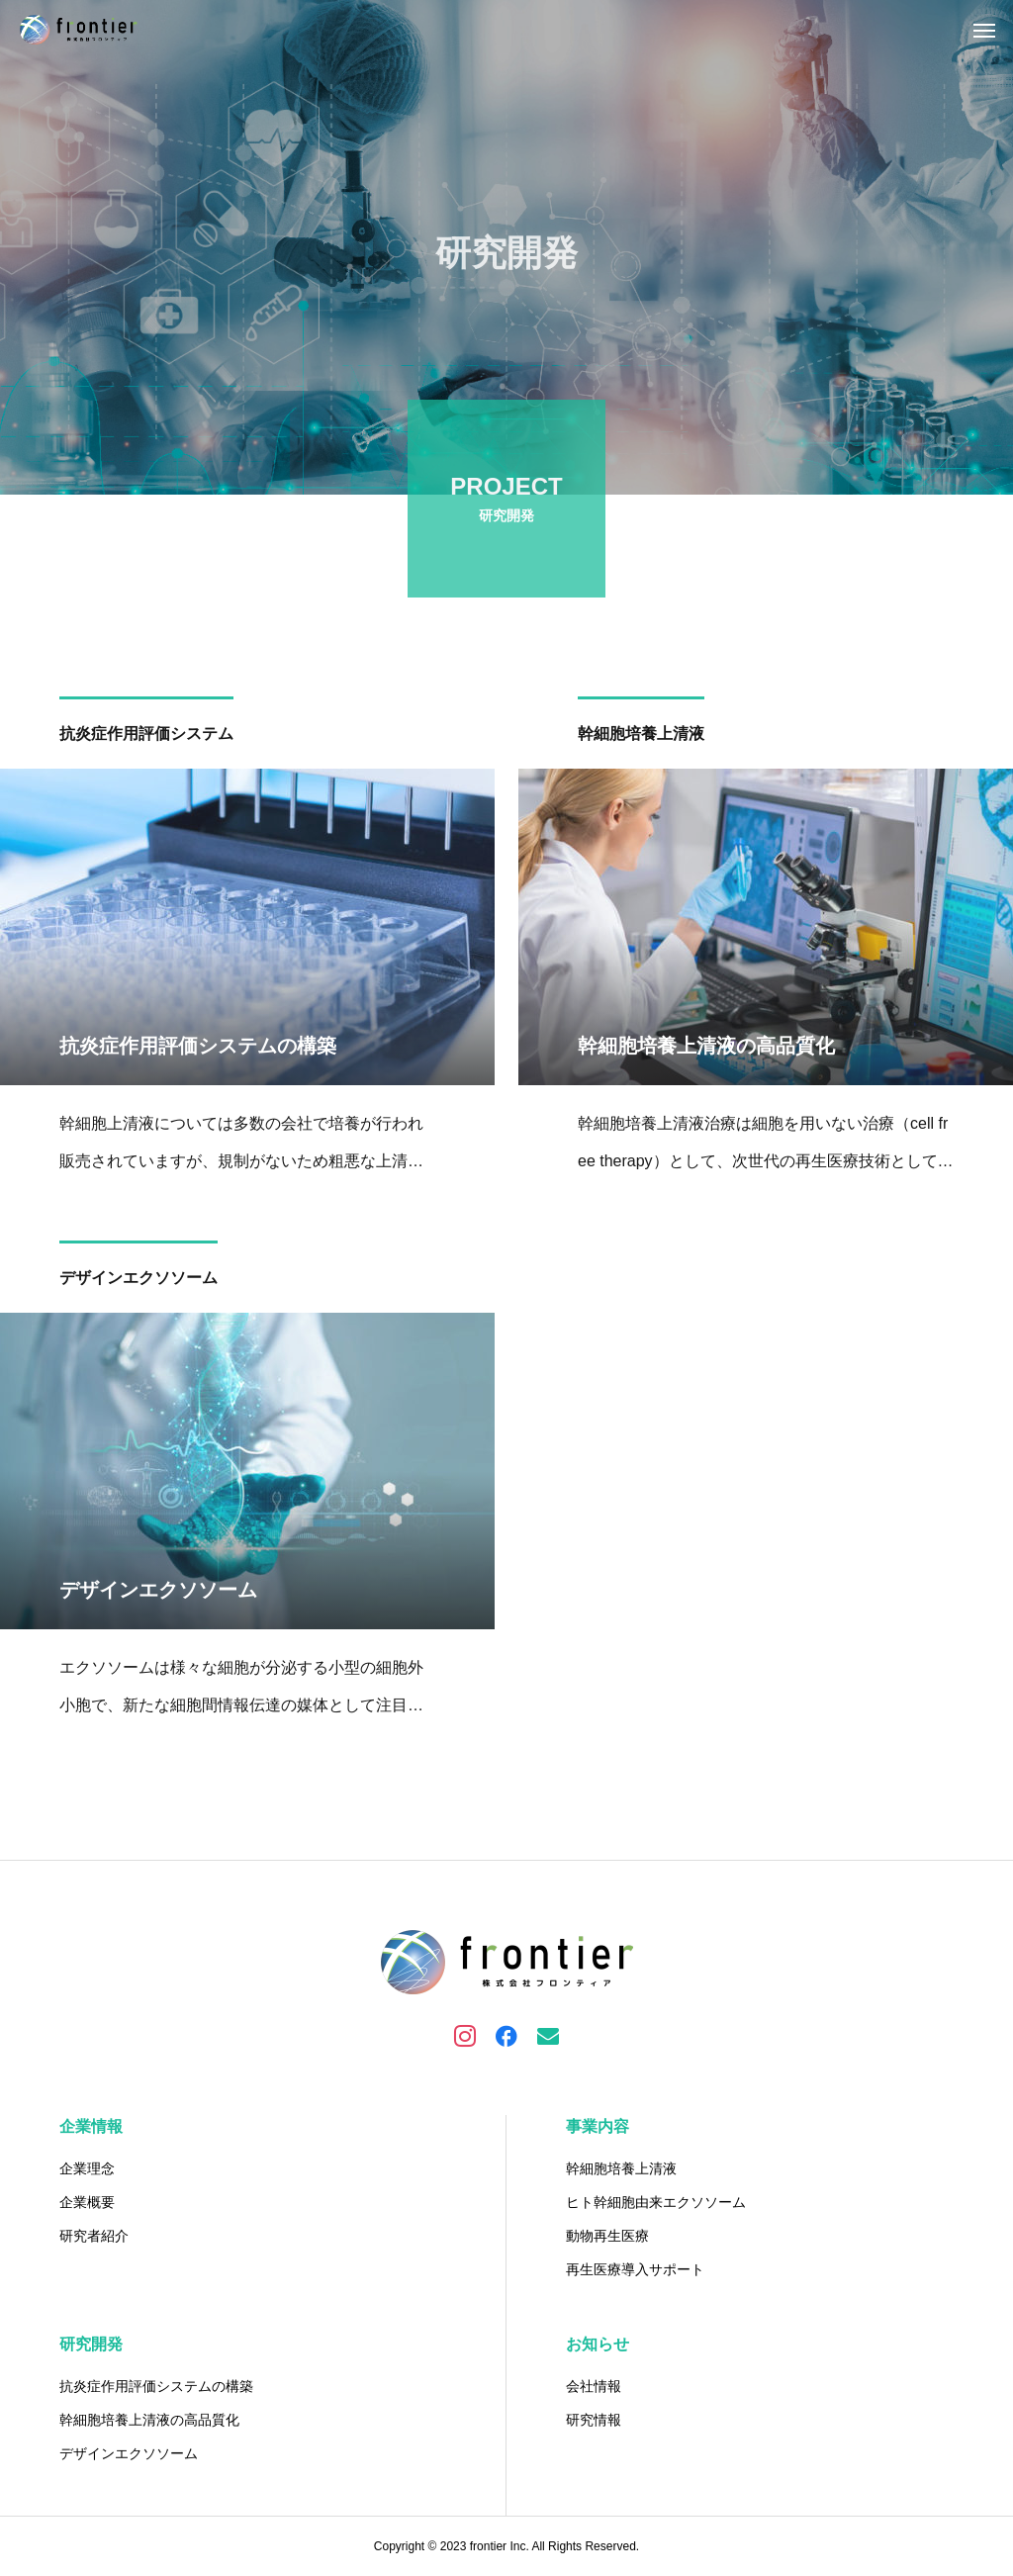  What do you see at coordinates (593, 2386) in the screenshot?
I see `会社情報` at bounding box center [593, 2386].